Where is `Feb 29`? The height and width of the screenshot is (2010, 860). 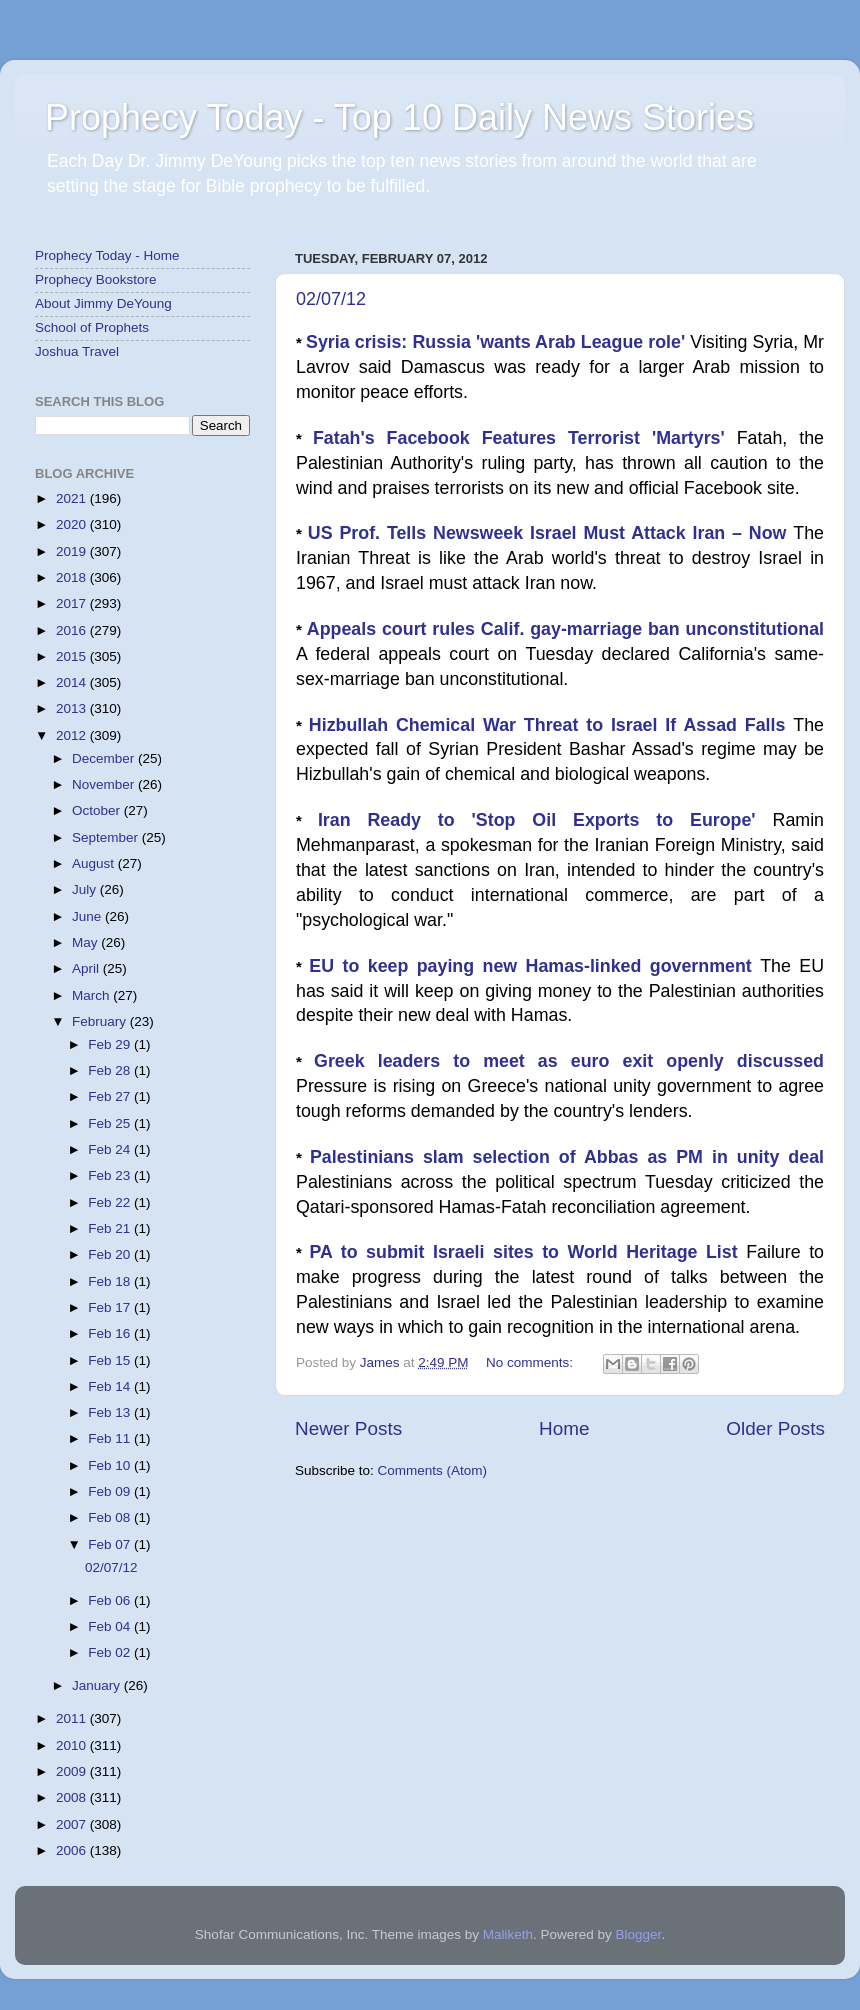 Feb 29 is located at coordinates (111, 1044).